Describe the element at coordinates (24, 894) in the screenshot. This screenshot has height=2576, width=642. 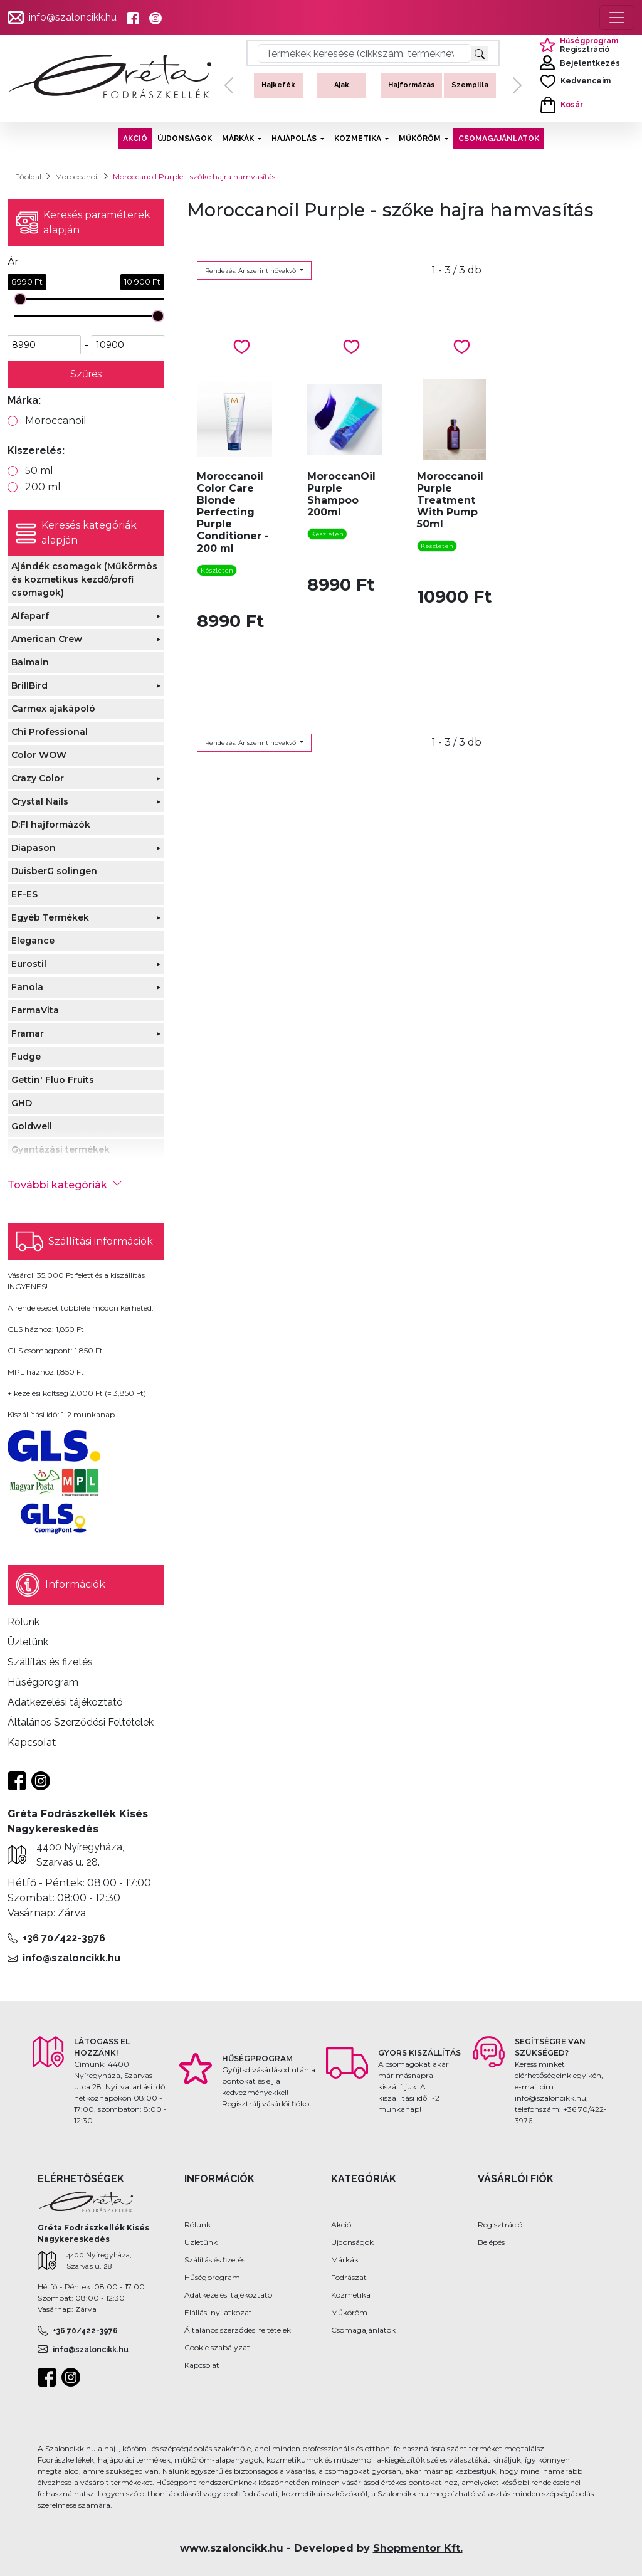
I see `EF-ES` at that location.